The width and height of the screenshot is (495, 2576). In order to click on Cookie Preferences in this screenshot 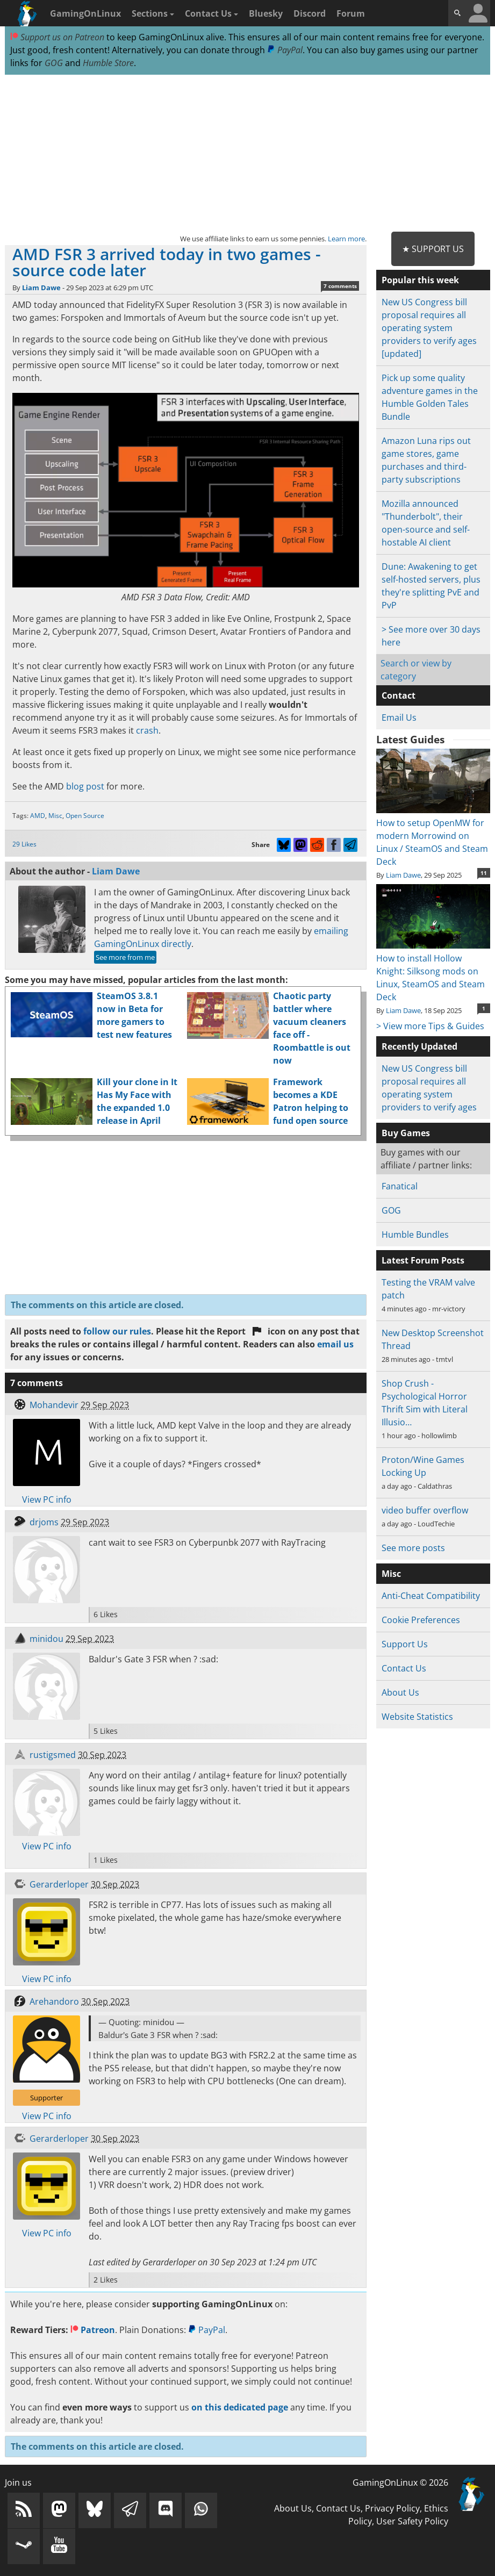, I will do `click(421, 1620)`.